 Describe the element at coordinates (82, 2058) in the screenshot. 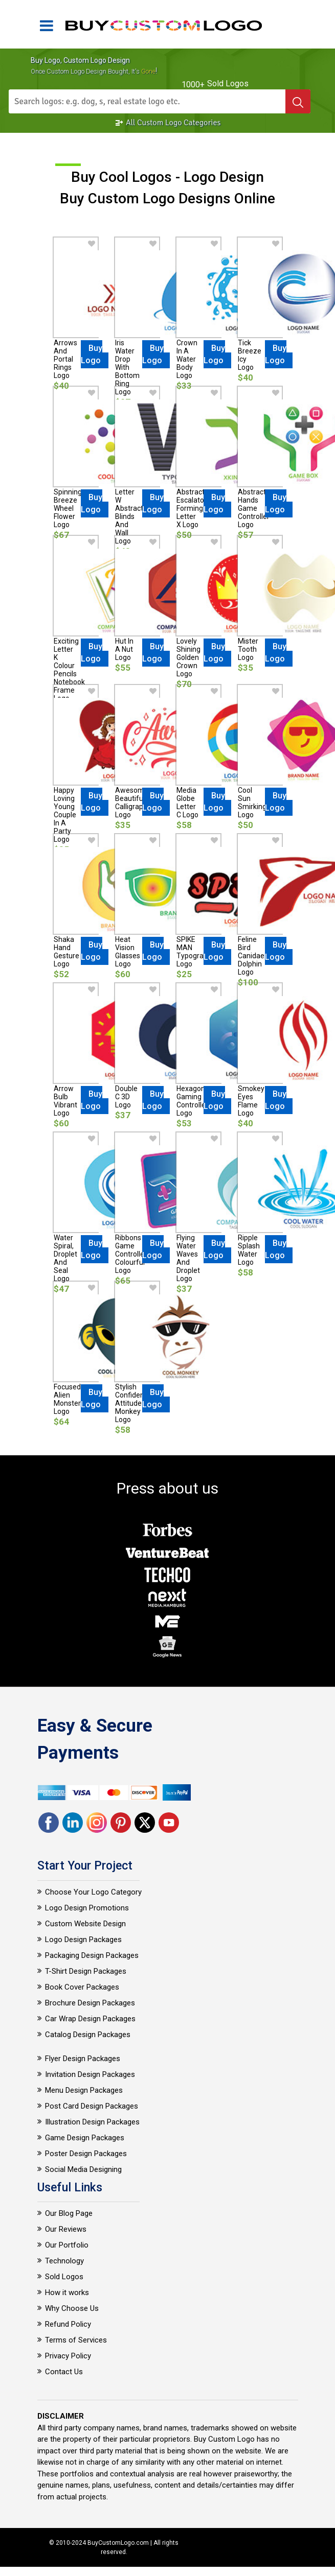

I see `Flyer Design Packages` at that location.